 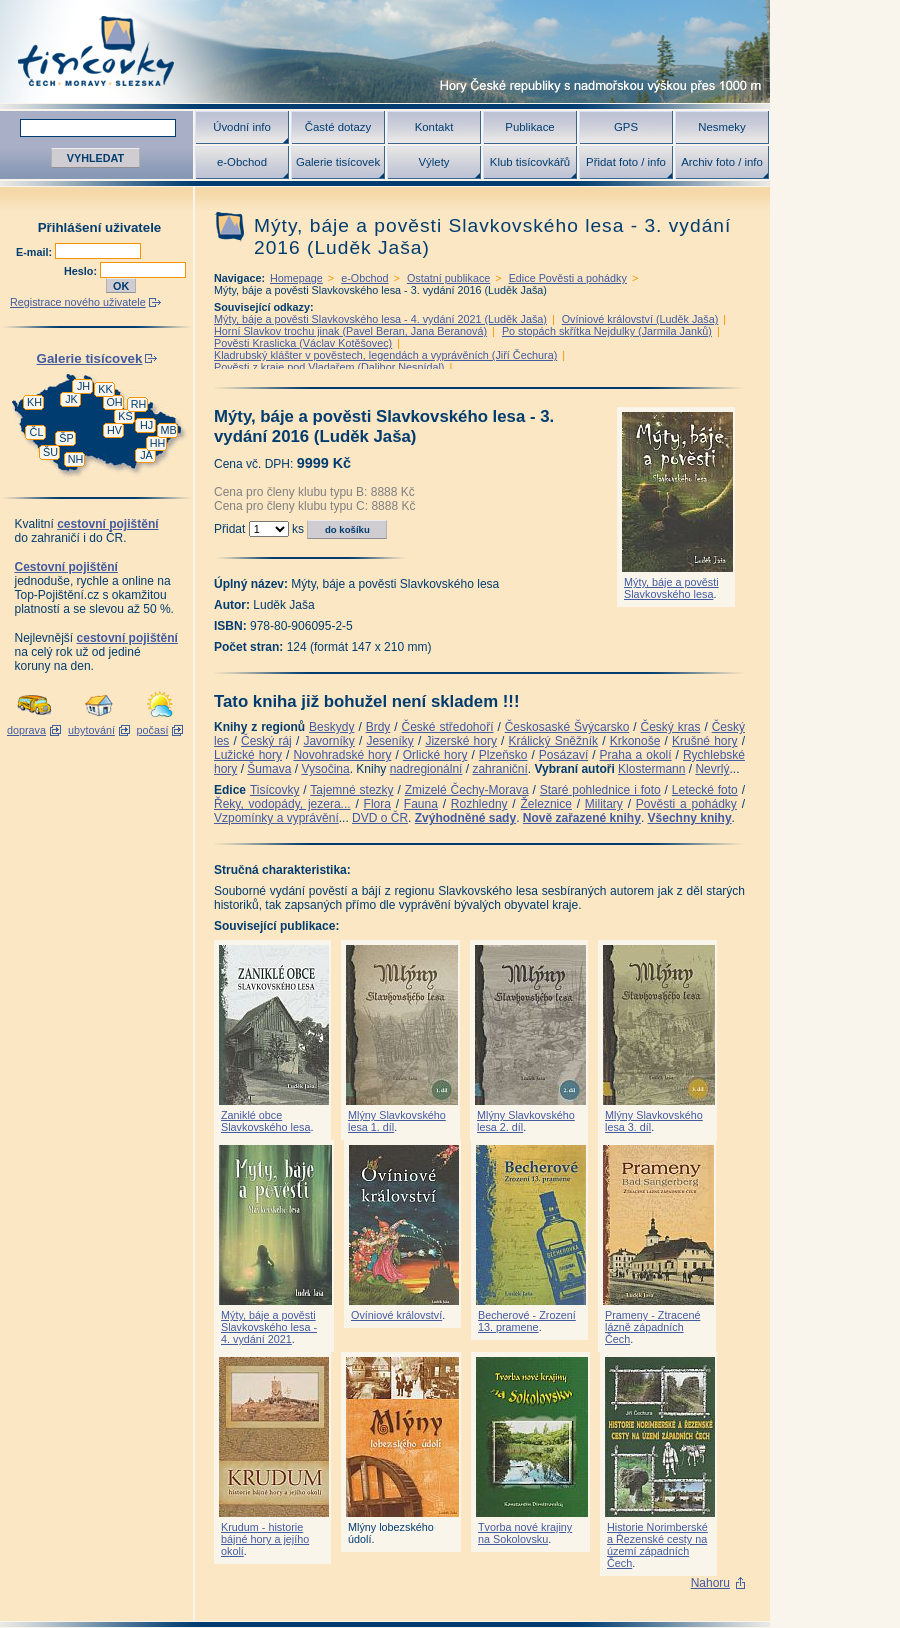 I want to click on Nevrlý, so click(x=712, y=769).